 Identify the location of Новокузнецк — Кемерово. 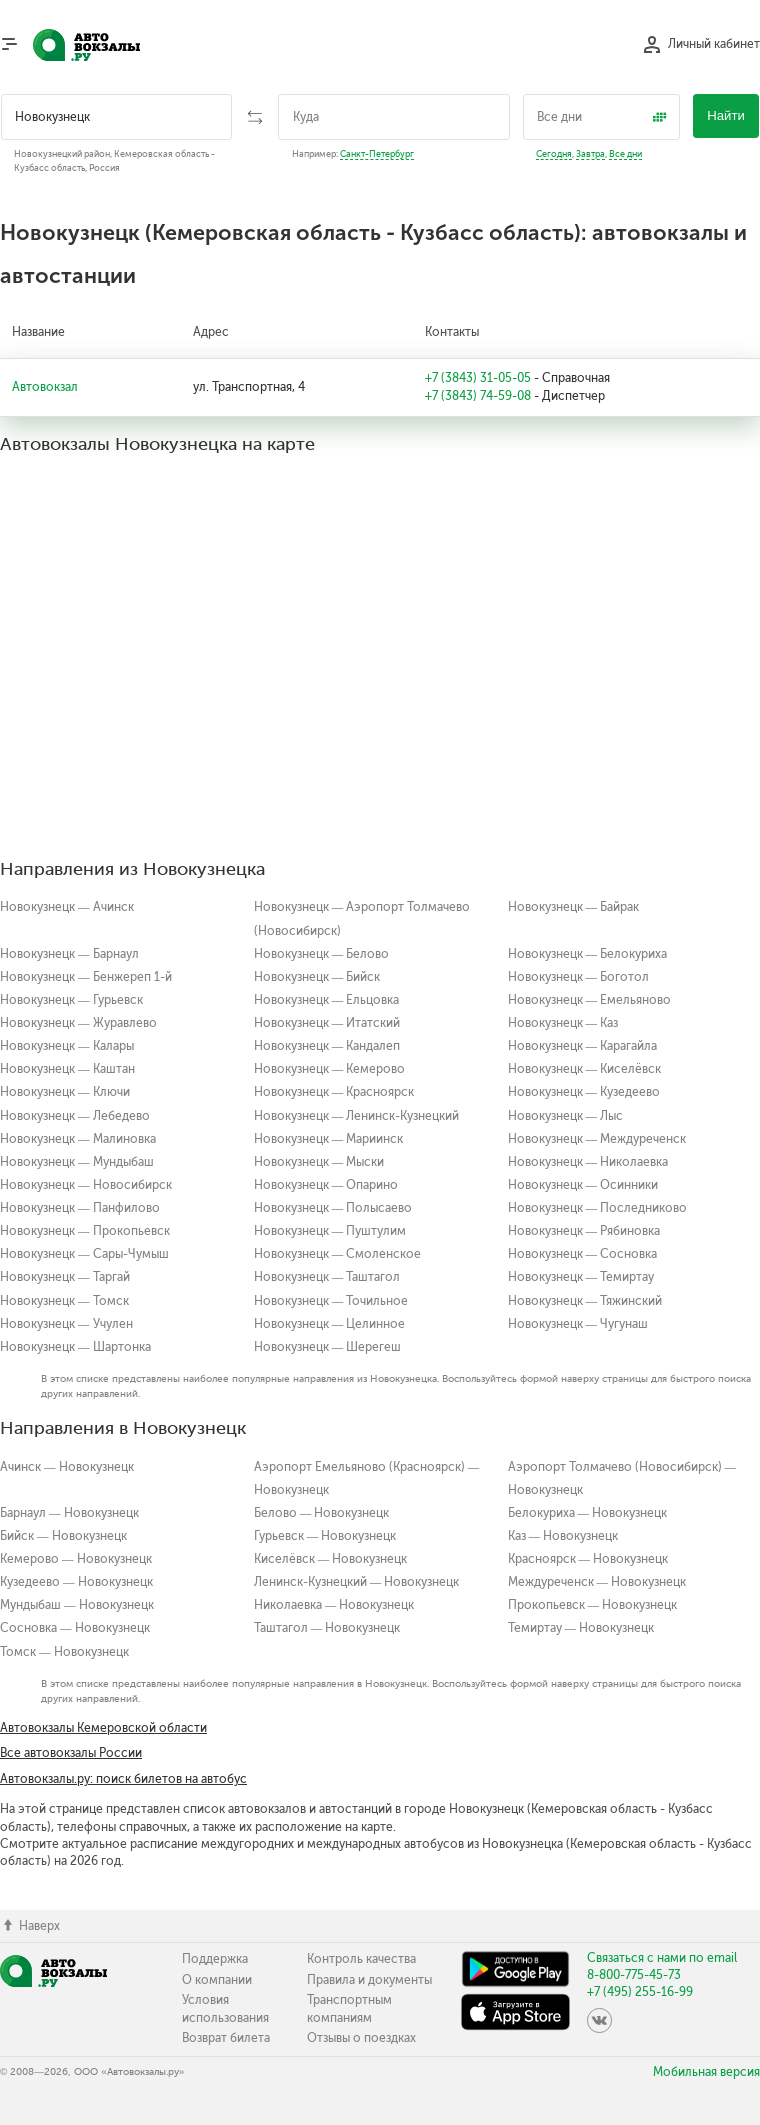
(330, 1069).